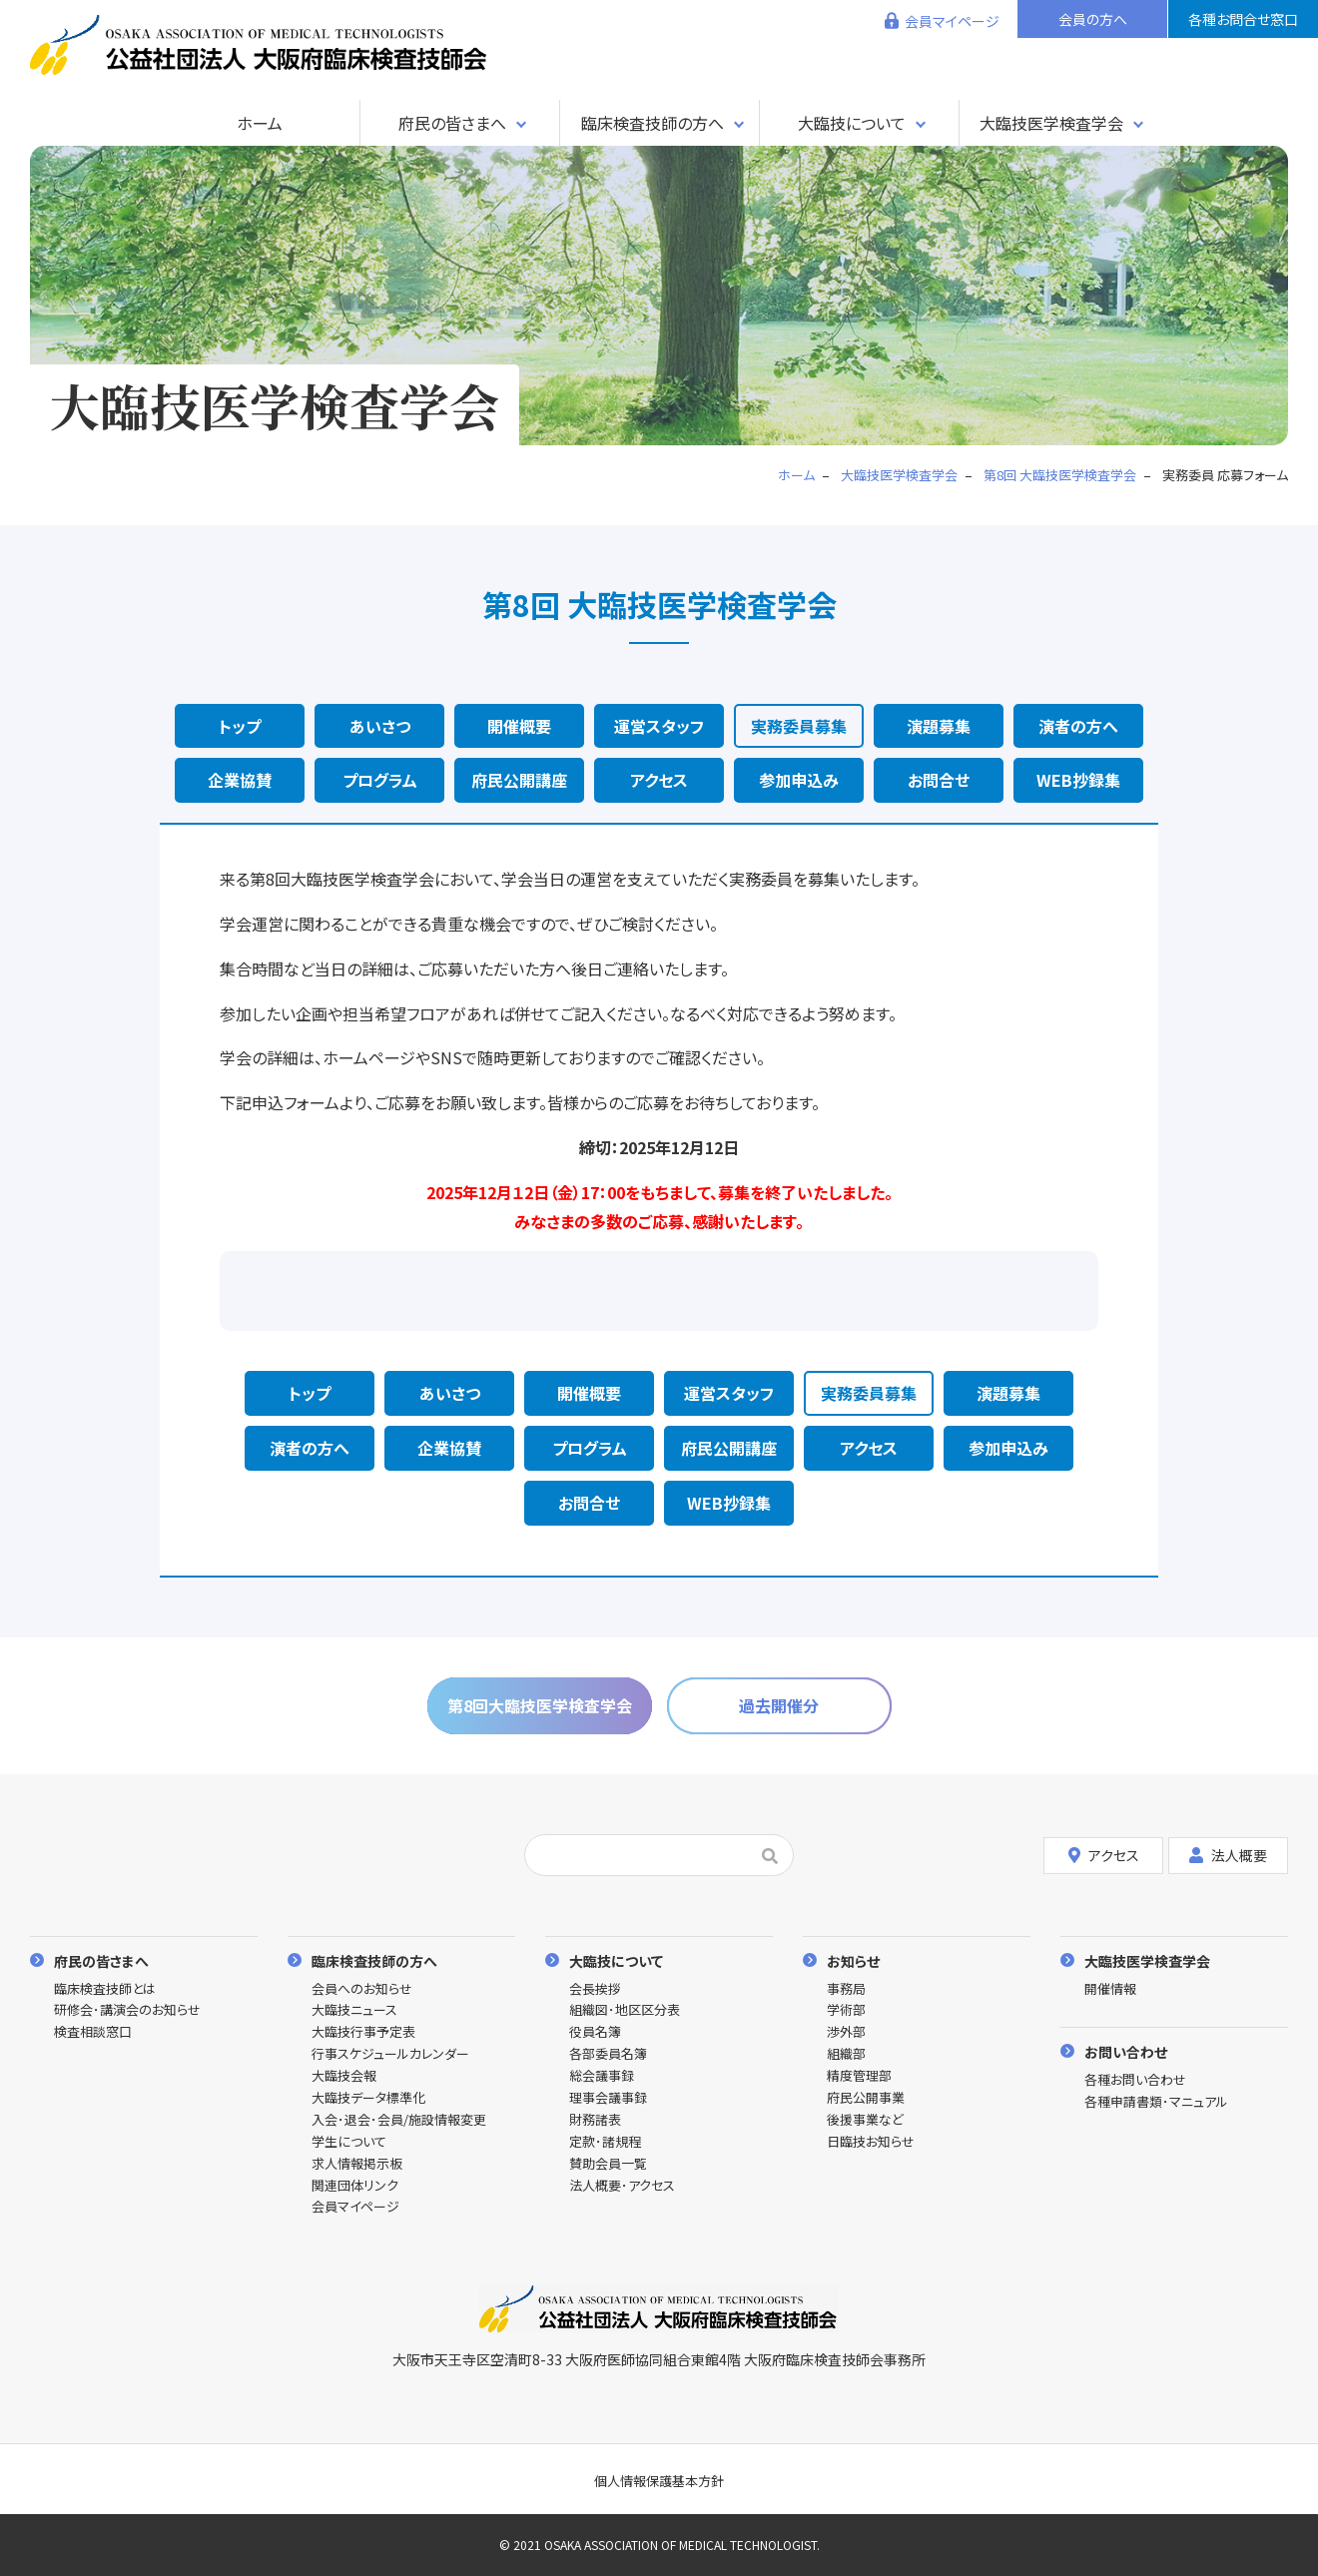  Describe the element at coordinates (93, 2032) in the screenshot. I see `検査相談窓口` at that location.